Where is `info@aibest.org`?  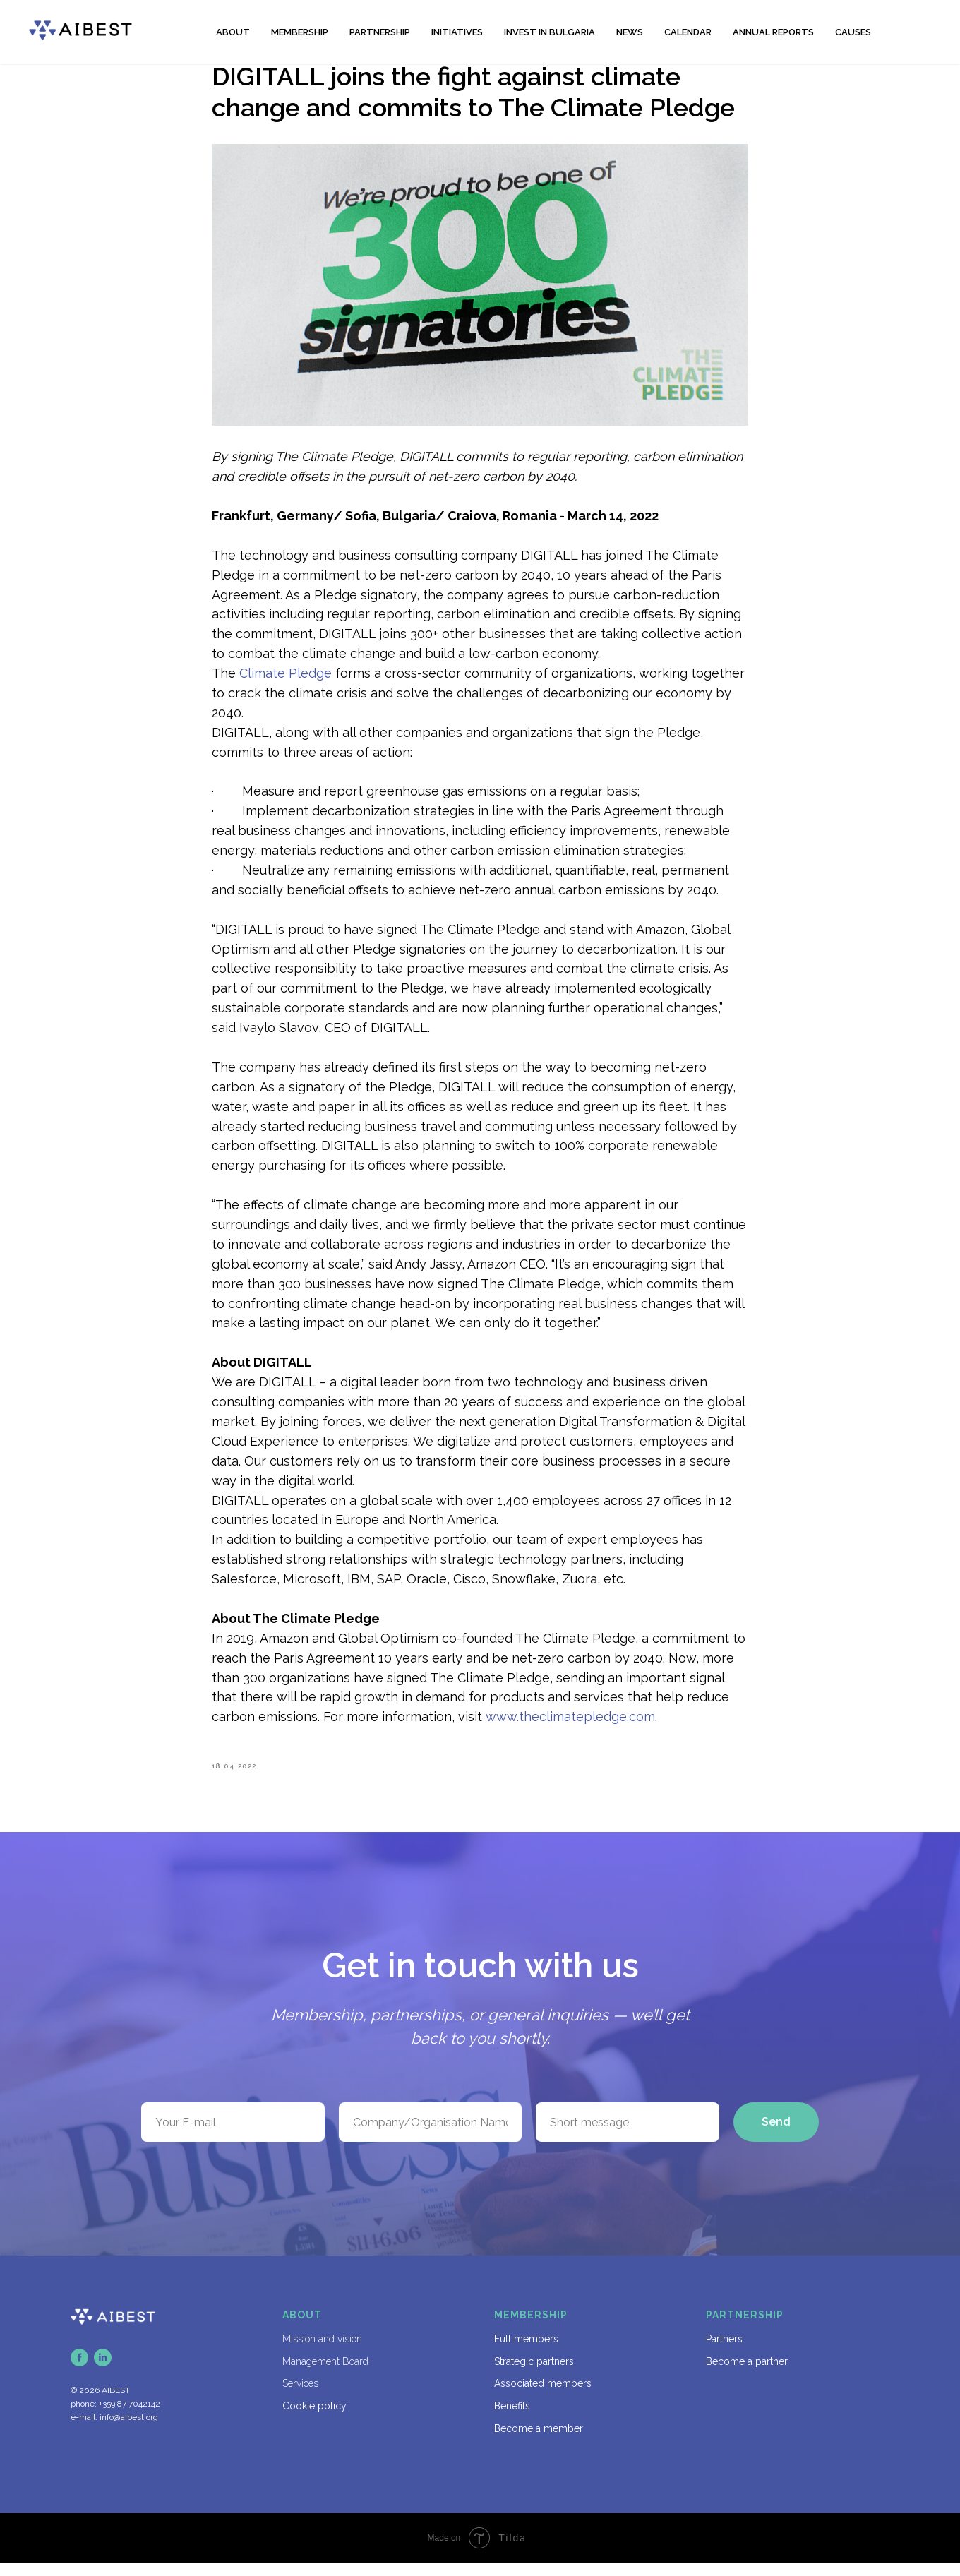
info@aibest.org is located at coordinates (129, 2430).